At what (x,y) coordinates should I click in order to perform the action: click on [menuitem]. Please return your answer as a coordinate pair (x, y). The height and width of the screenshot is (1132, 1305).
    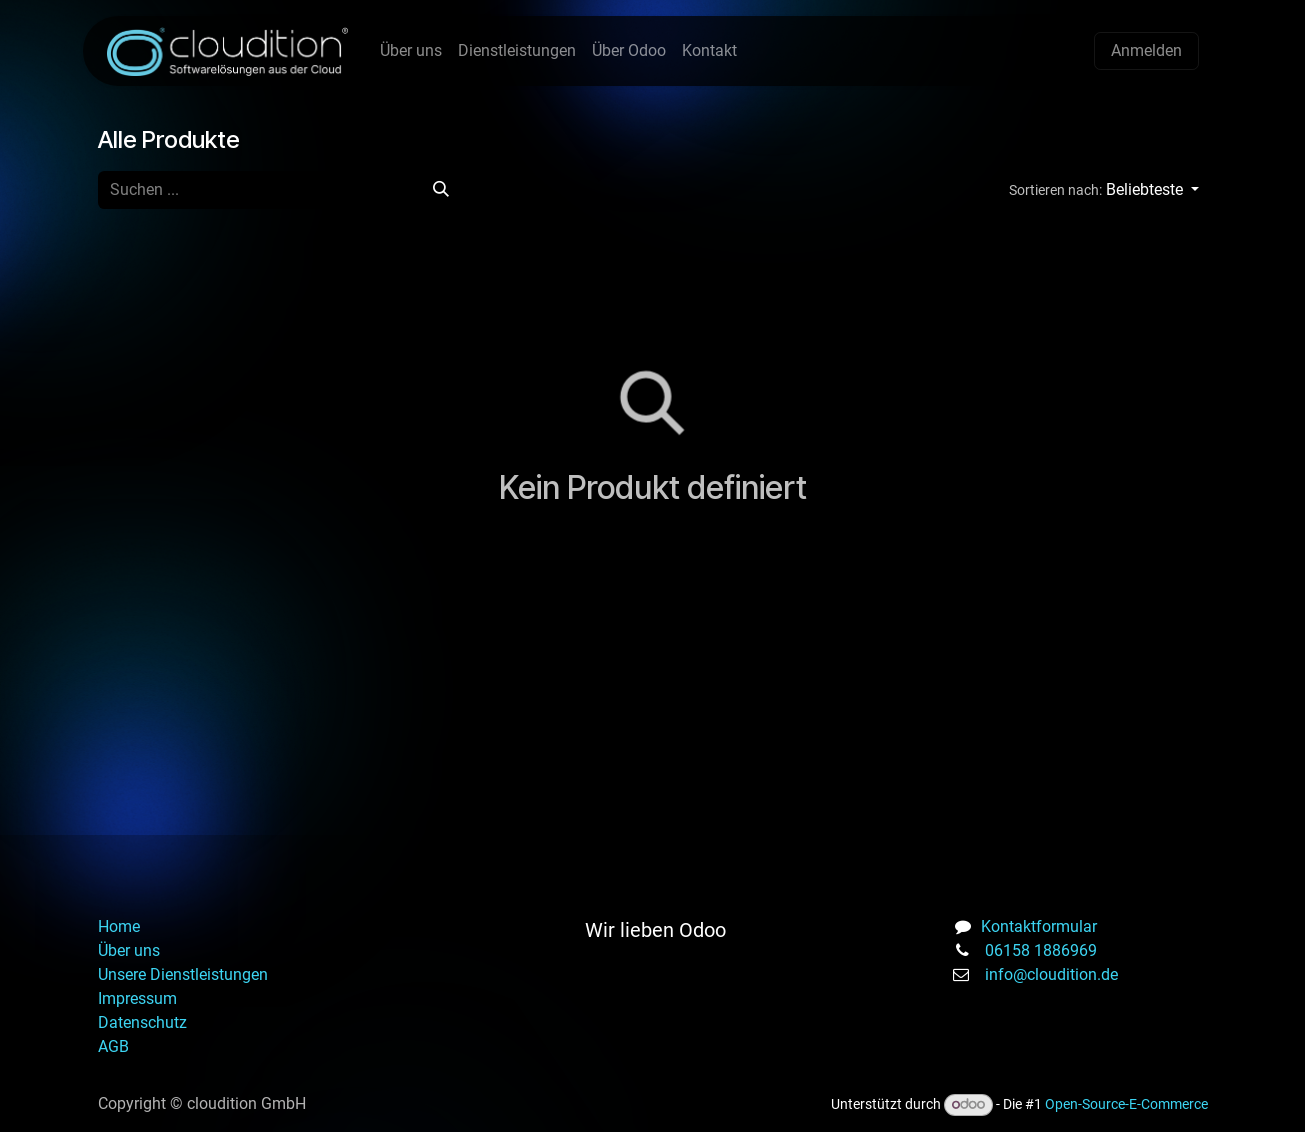
    Looking at the image, I should click on (411, 51).